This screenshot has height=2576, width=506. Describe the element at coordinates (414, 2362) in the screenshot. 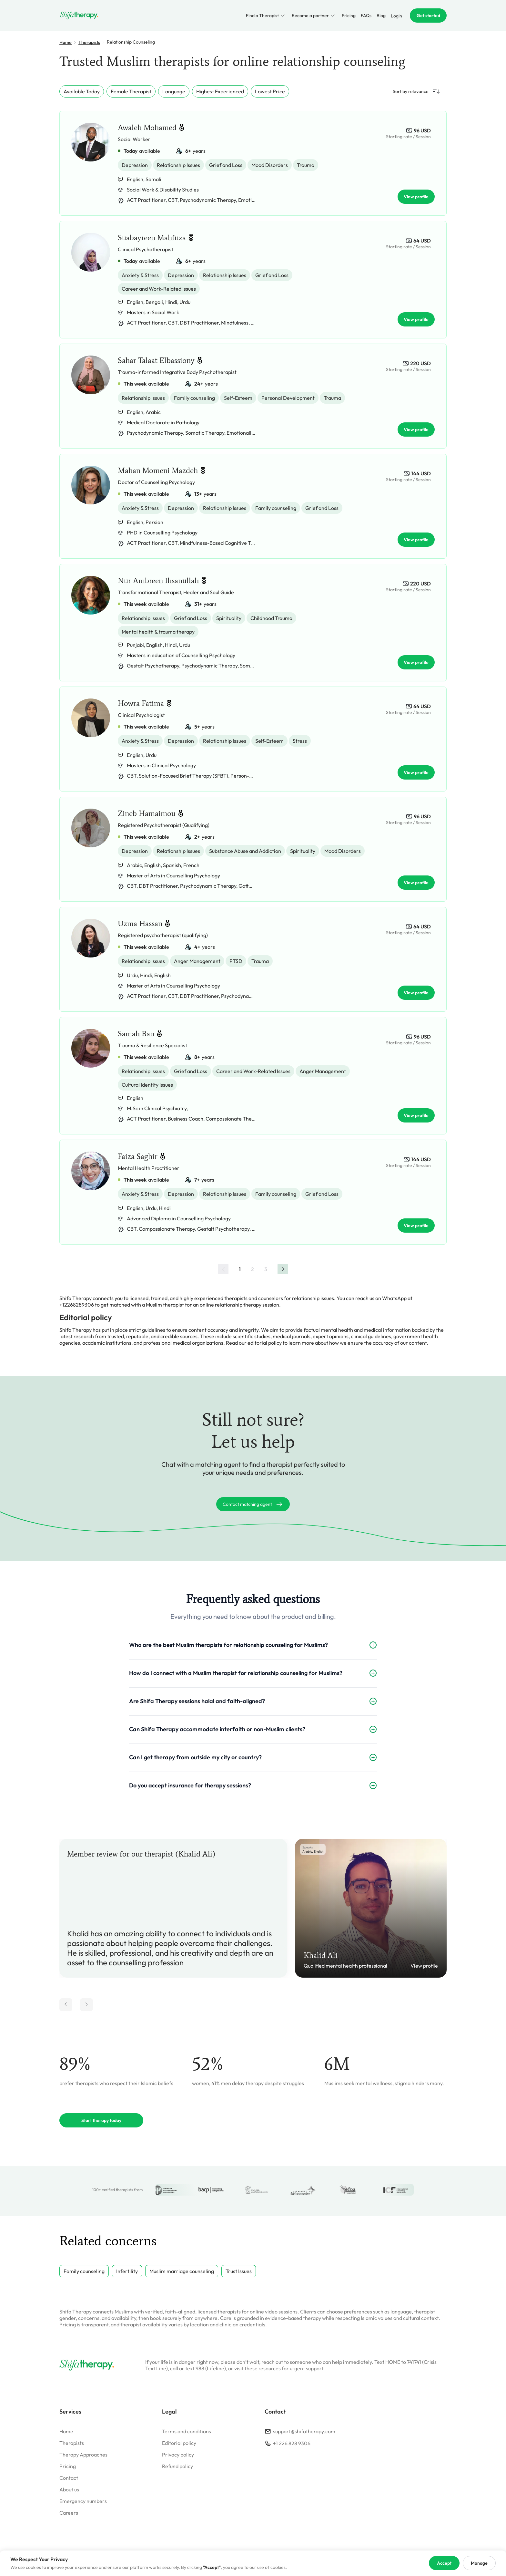

I see `741741` at that location.